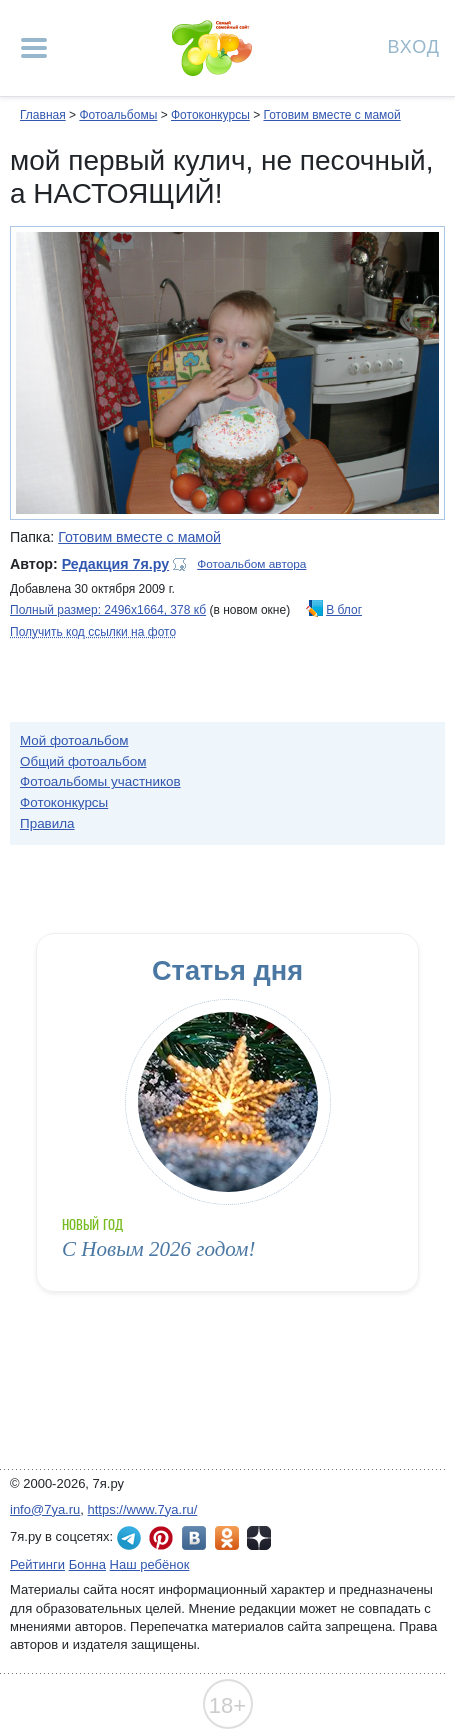 The height and width of the screenshot is (1736, 455). I want to click on 7я.ру в Pinterest, so click(161, 1538).